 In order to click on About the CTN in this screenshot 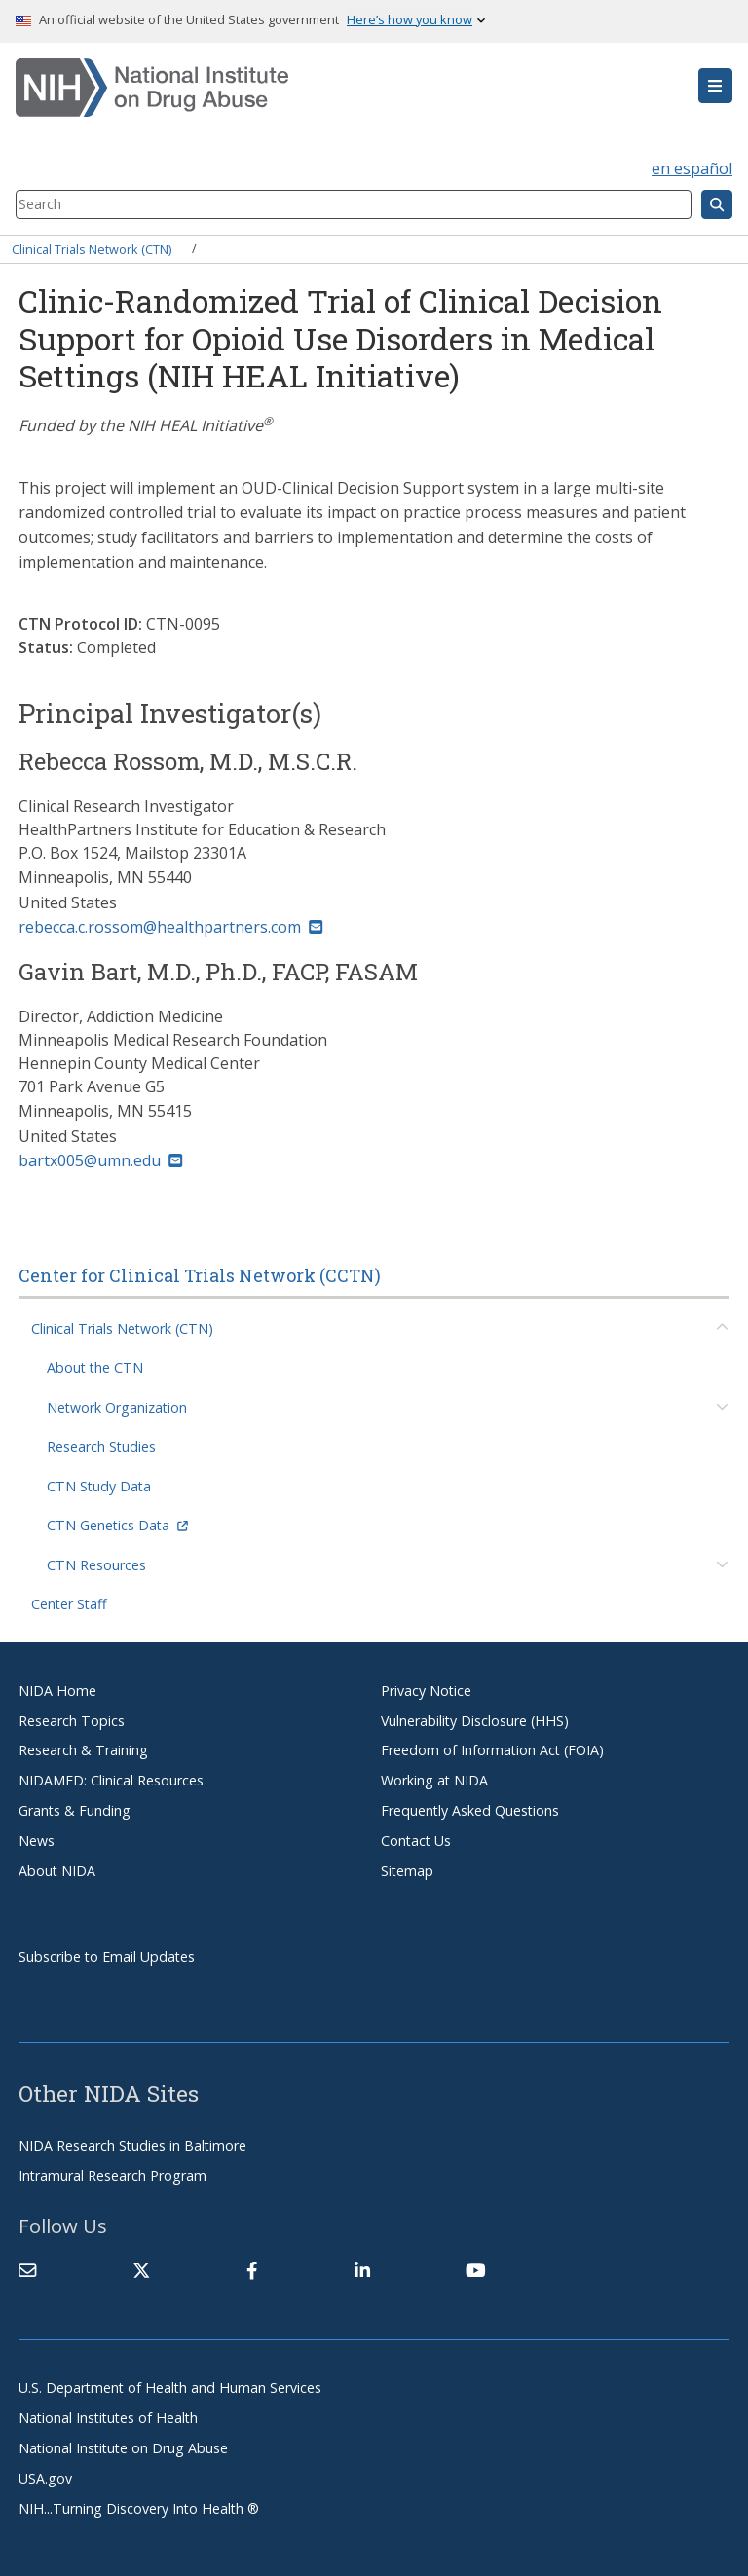, I will do `click(95, 1367)`.